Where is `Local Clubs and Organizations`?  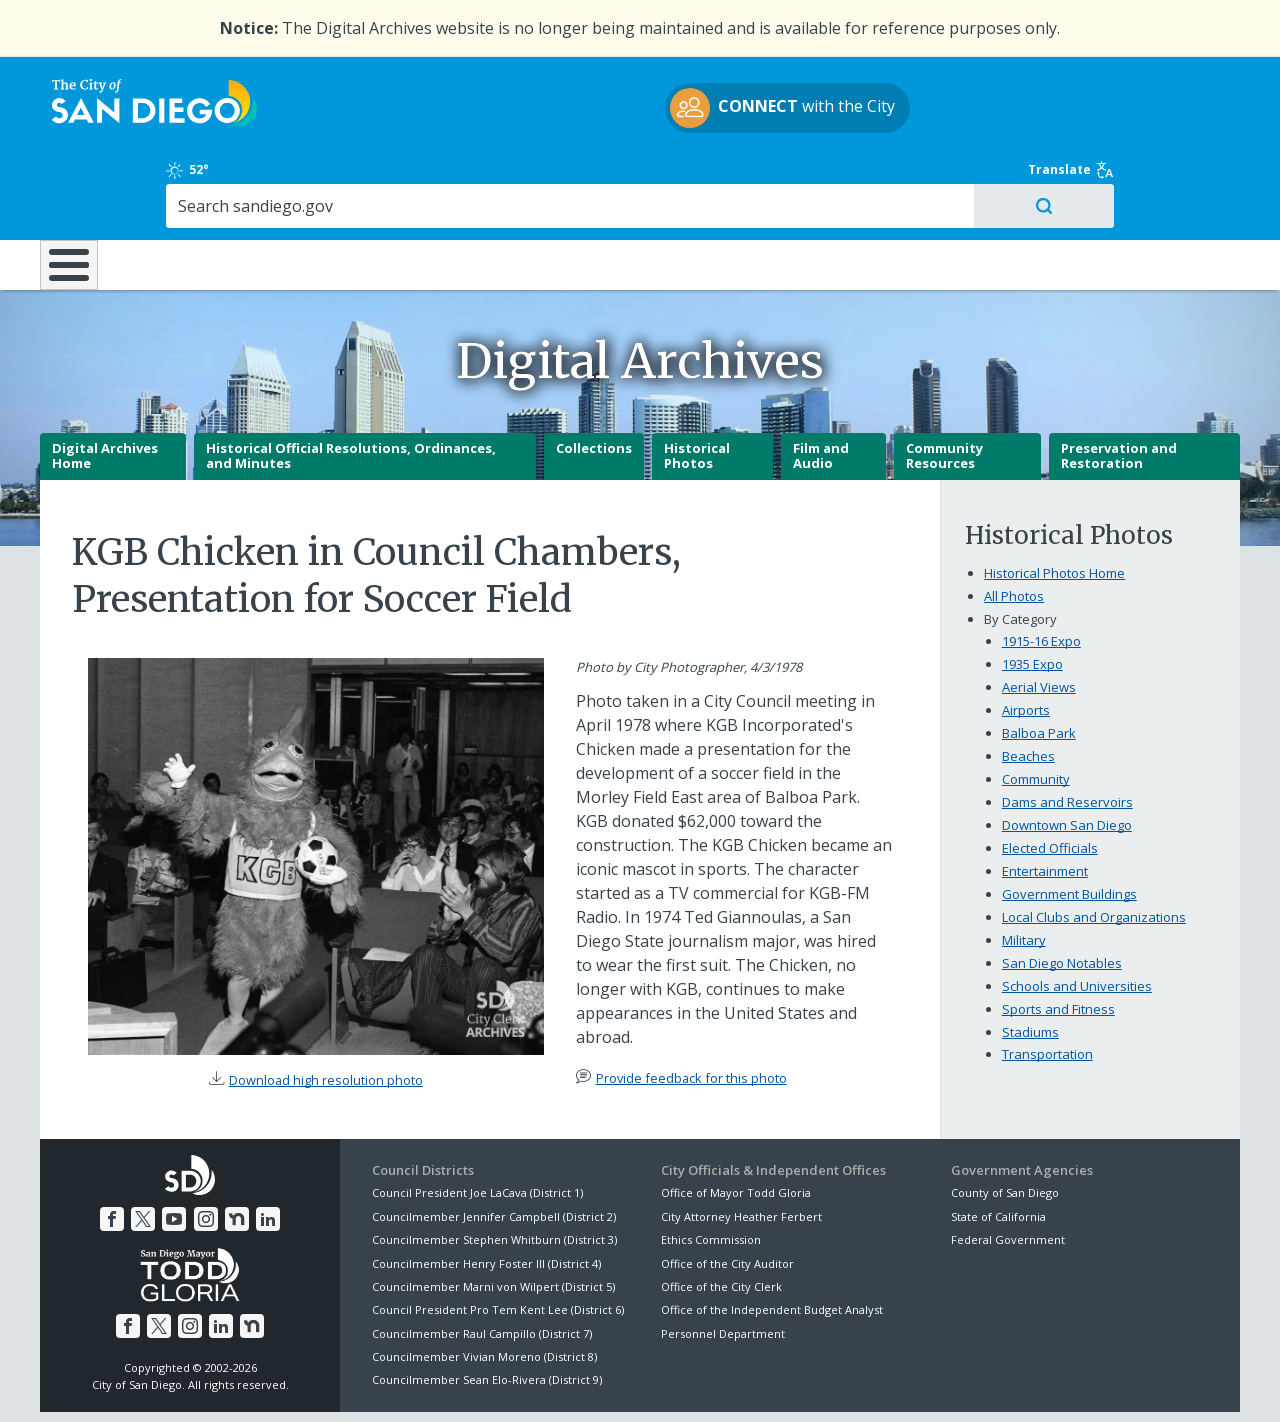
Local Clubs and Organizations is located at coordinates (1094, 846).